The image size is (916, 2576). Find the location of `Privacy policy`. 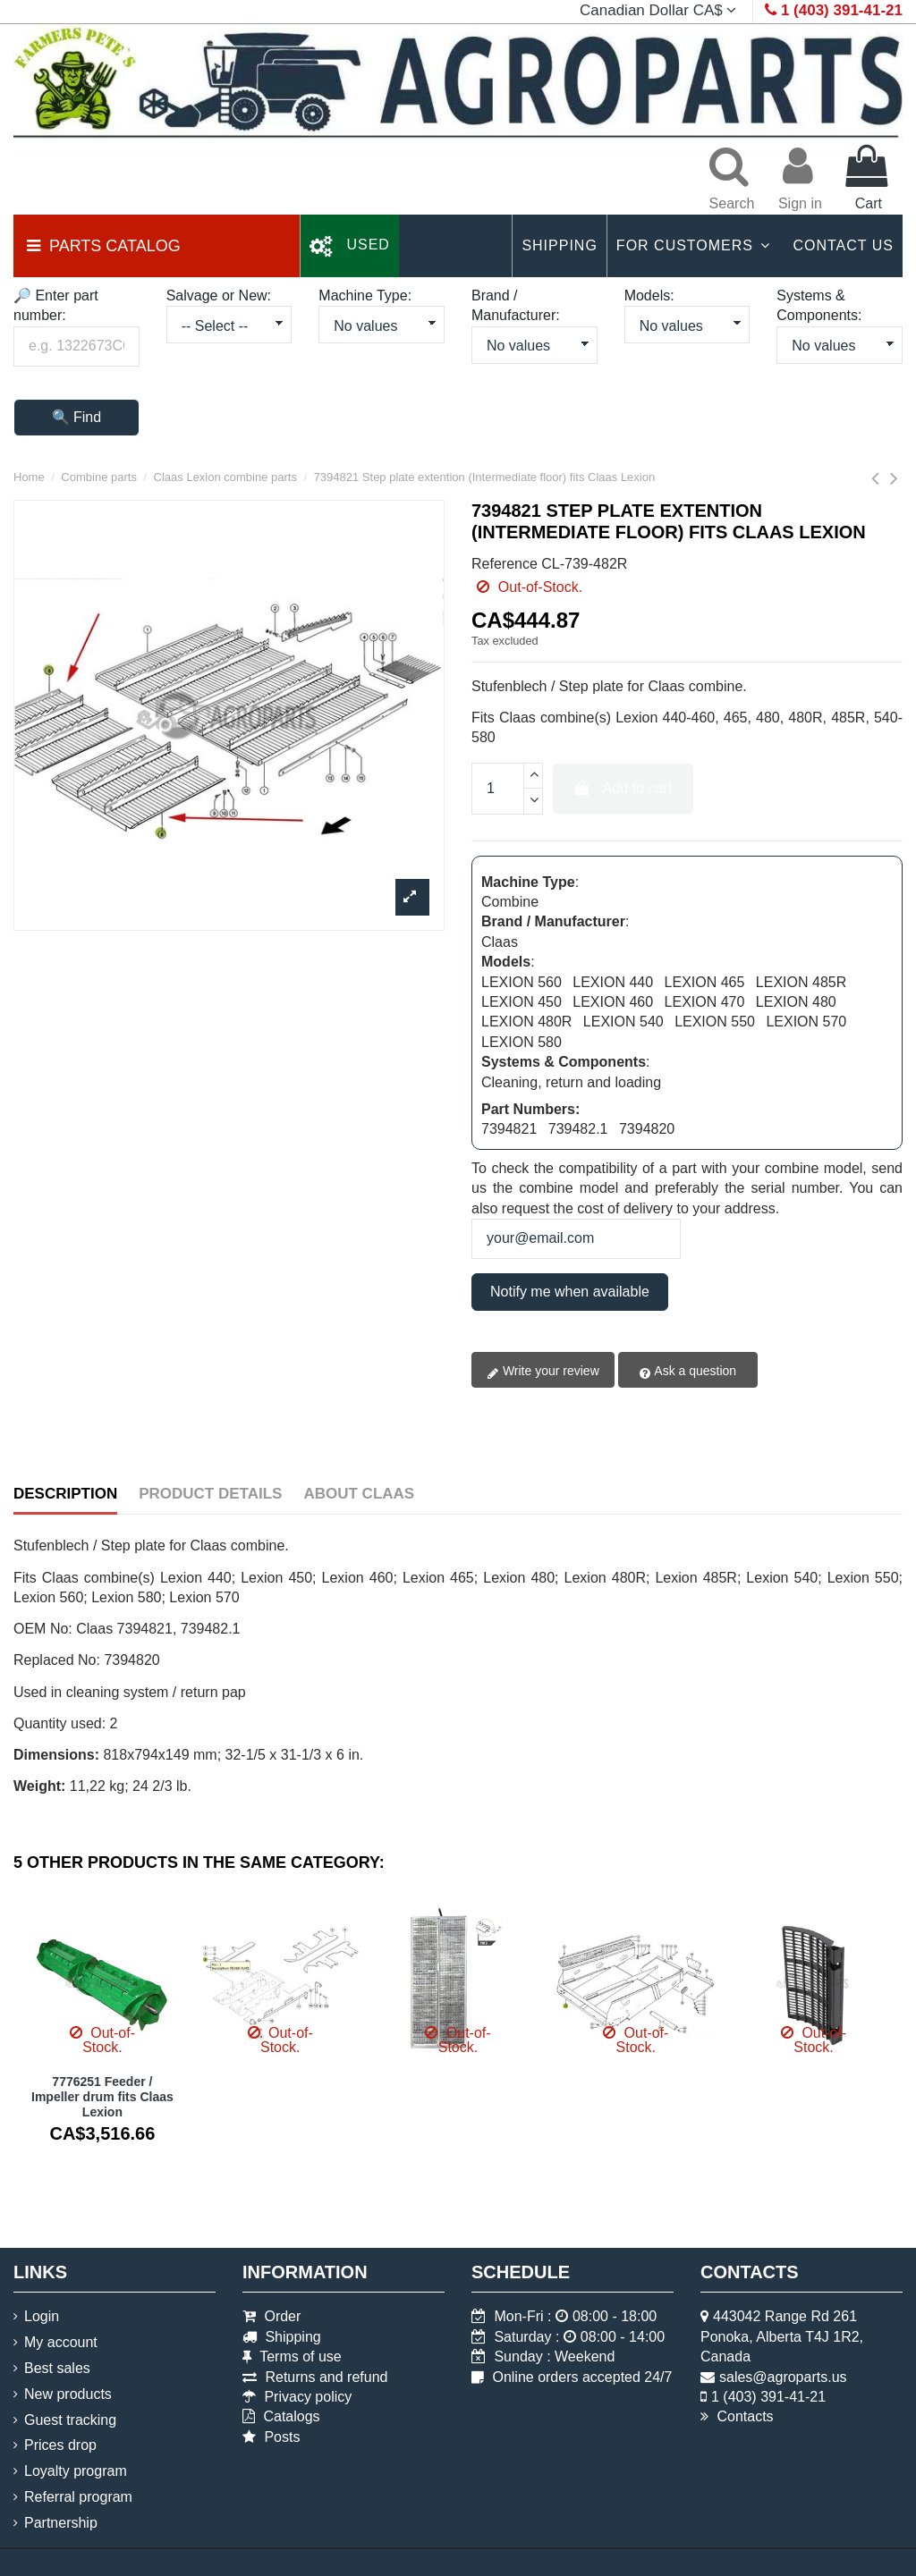

Privacy policy is located at coordinates (297, 2396).